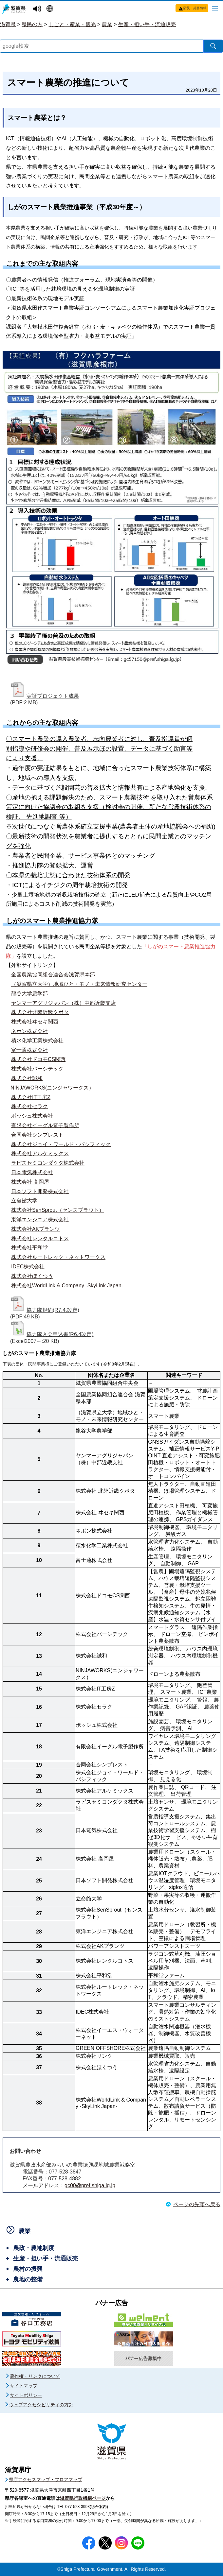 This screenshot has width=223, height=2576. I want to click on 株式会社, so click(21, 1097).